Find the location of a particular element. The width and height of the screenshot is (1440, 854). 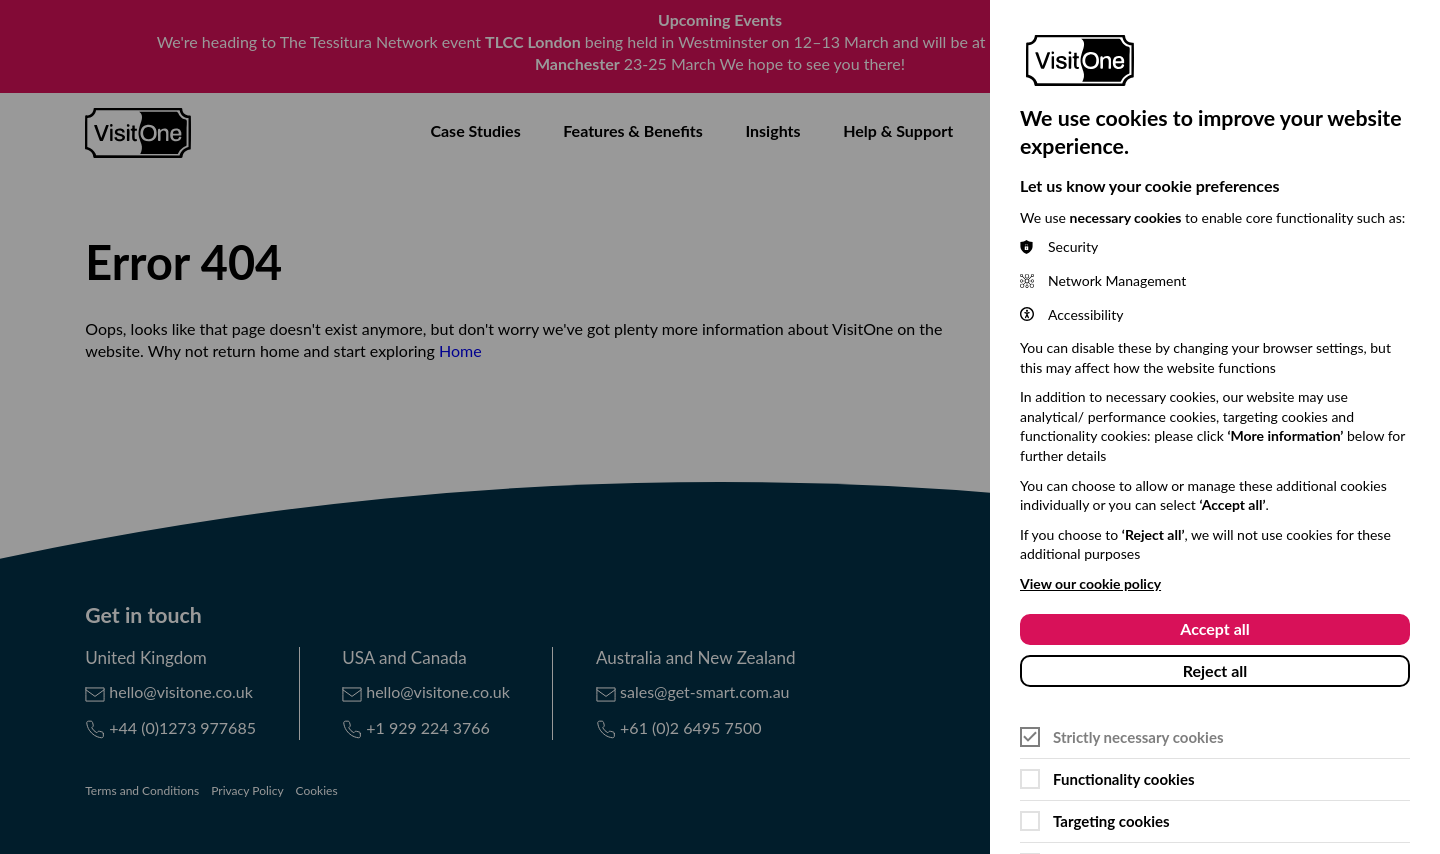

Accept all is located at coordinates (1214, 628).